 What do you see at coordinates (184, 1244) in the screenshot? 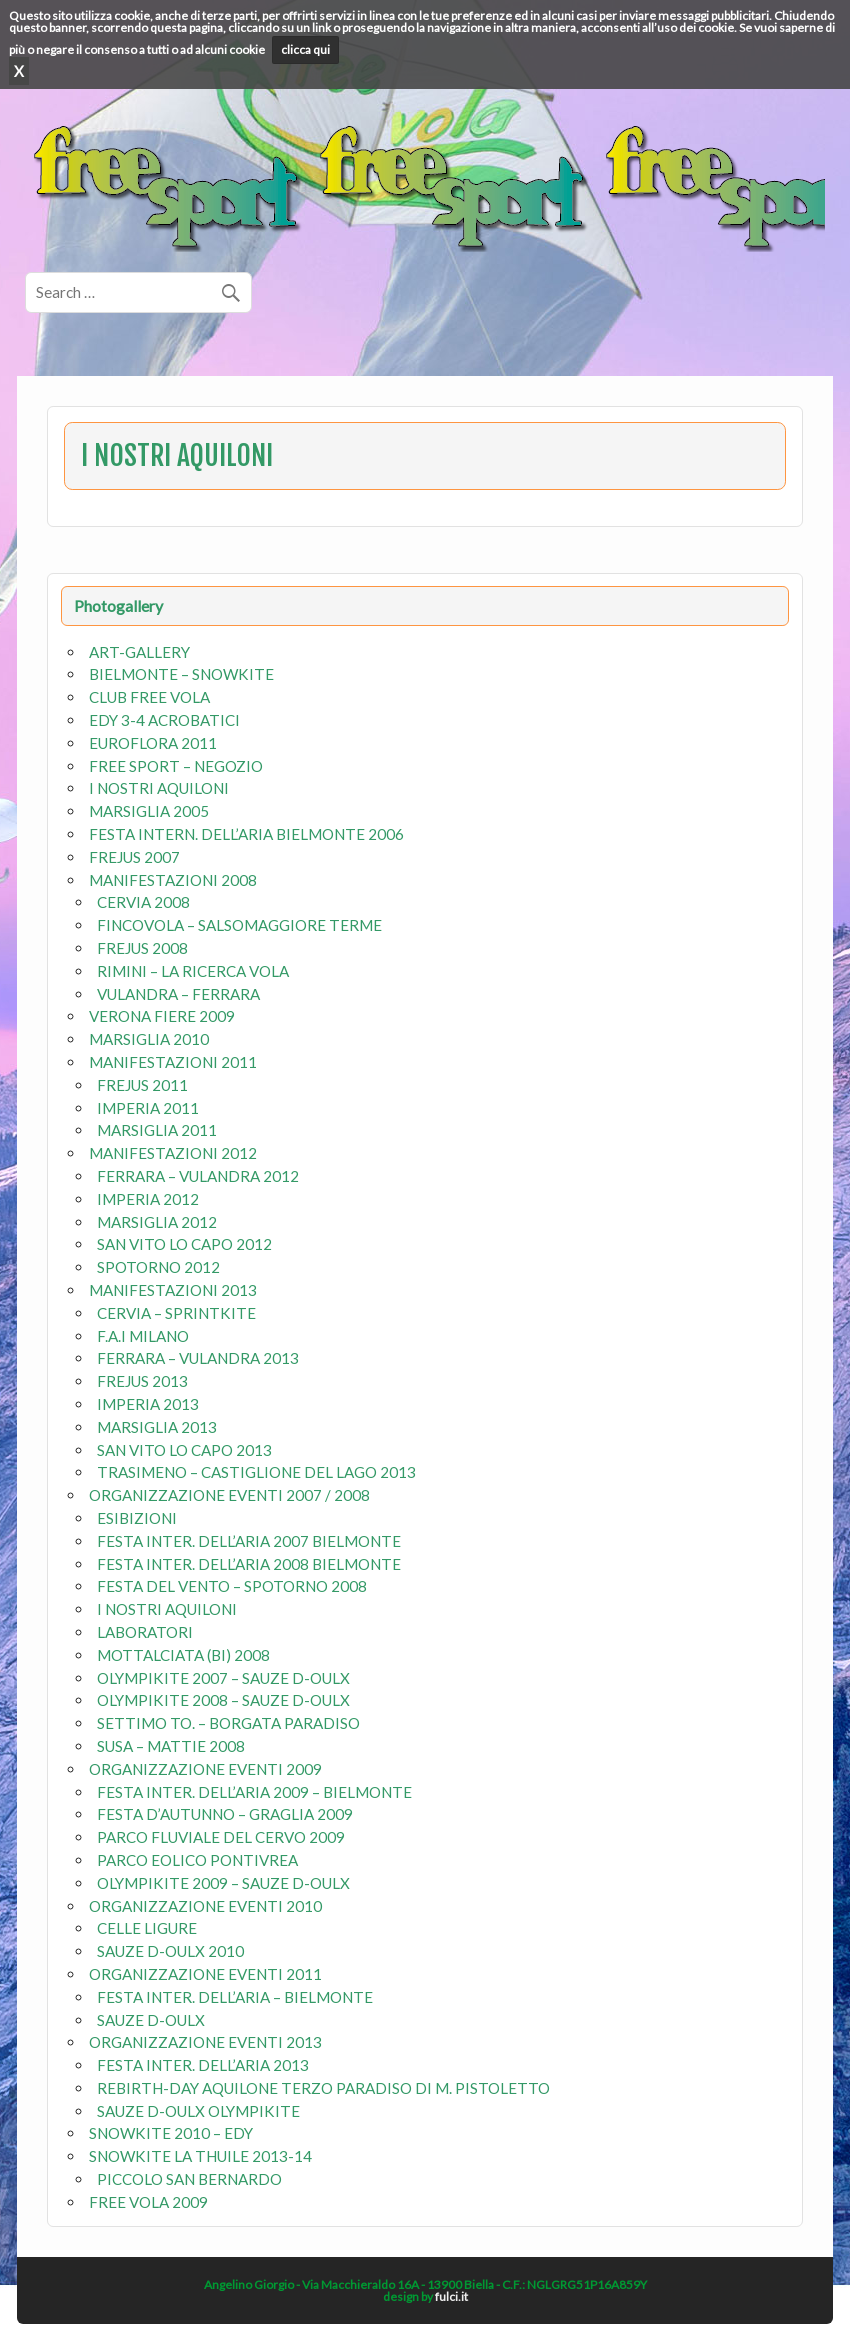
I see `SAN VITO LO CAPO 2012` at bounding box center [184, 1244].